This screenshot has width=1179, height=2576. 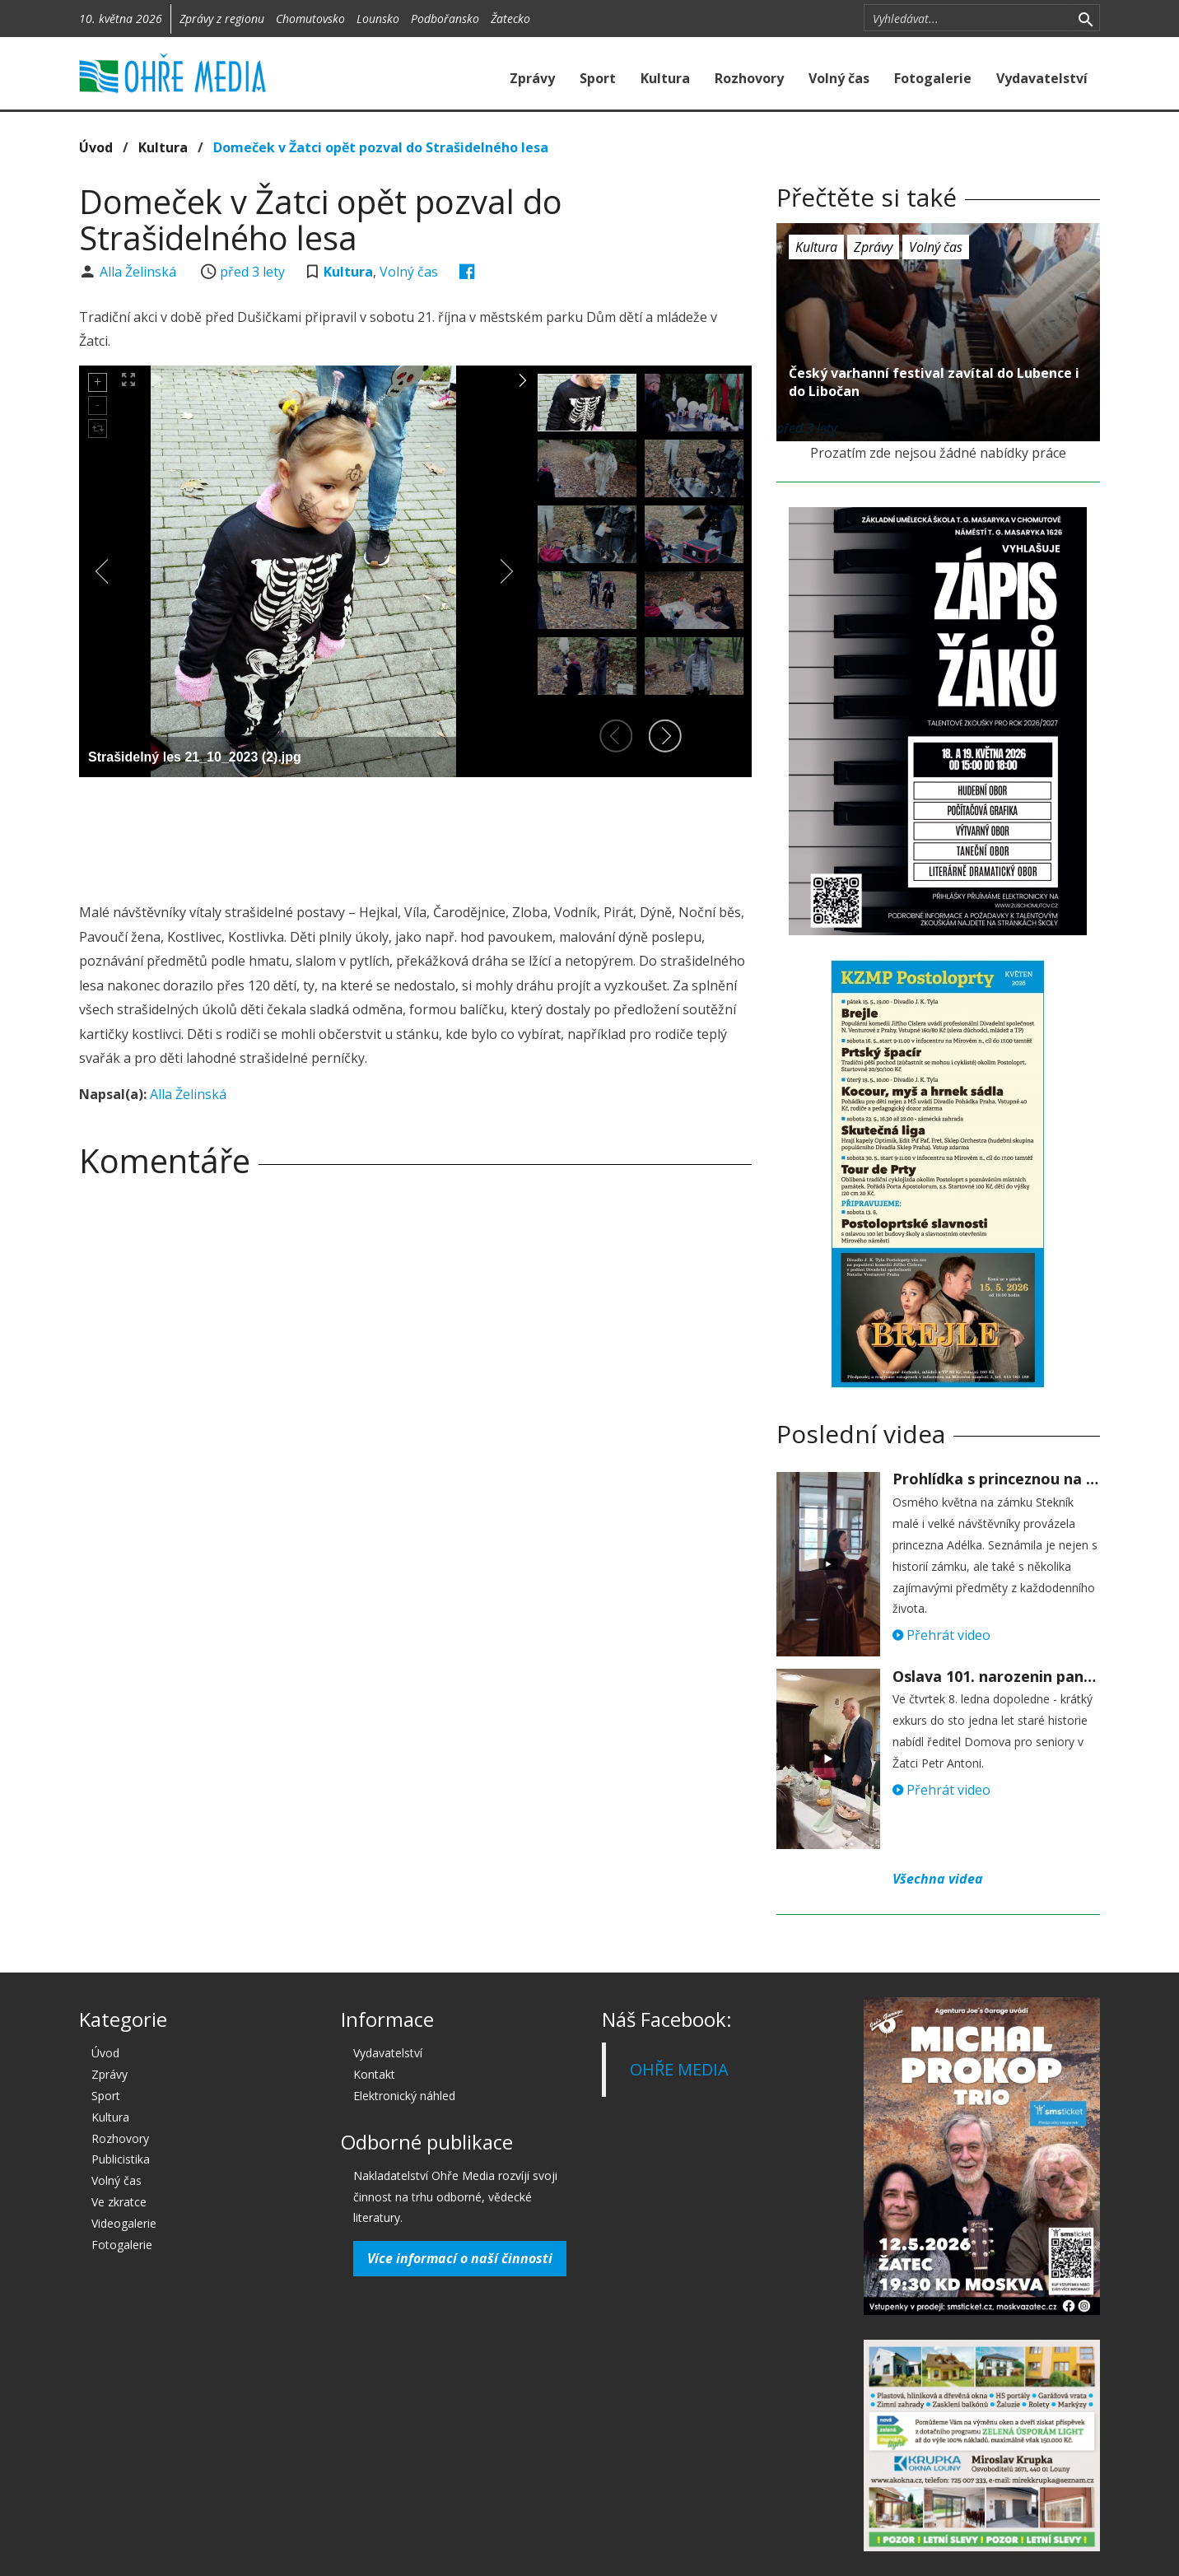 What do you see at coordinates (679, 2069) in the screenshot?
I see `OHŘE MEDIA` at bounding box center [679, 2069].